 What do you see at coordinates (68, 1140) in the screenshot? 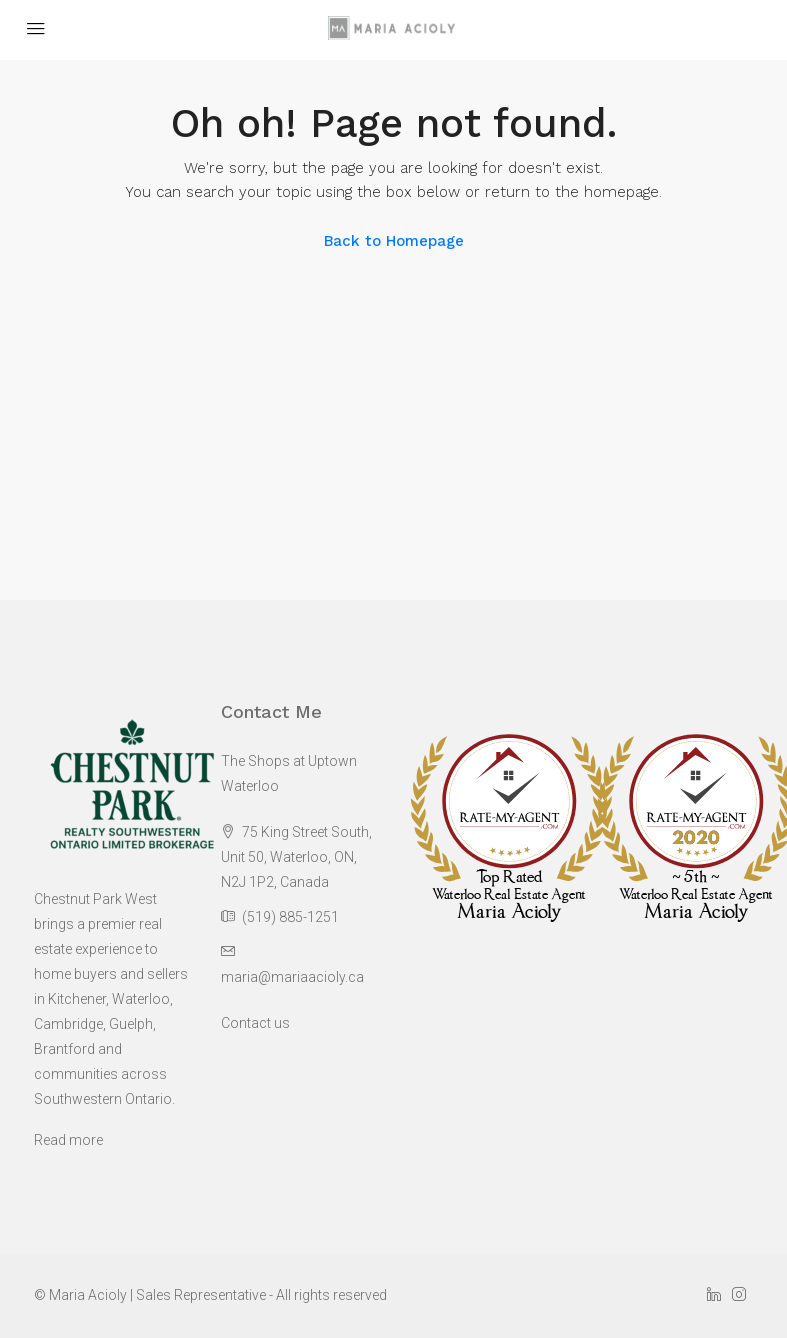
I see `Read more` at bounding box center [68, 1140].